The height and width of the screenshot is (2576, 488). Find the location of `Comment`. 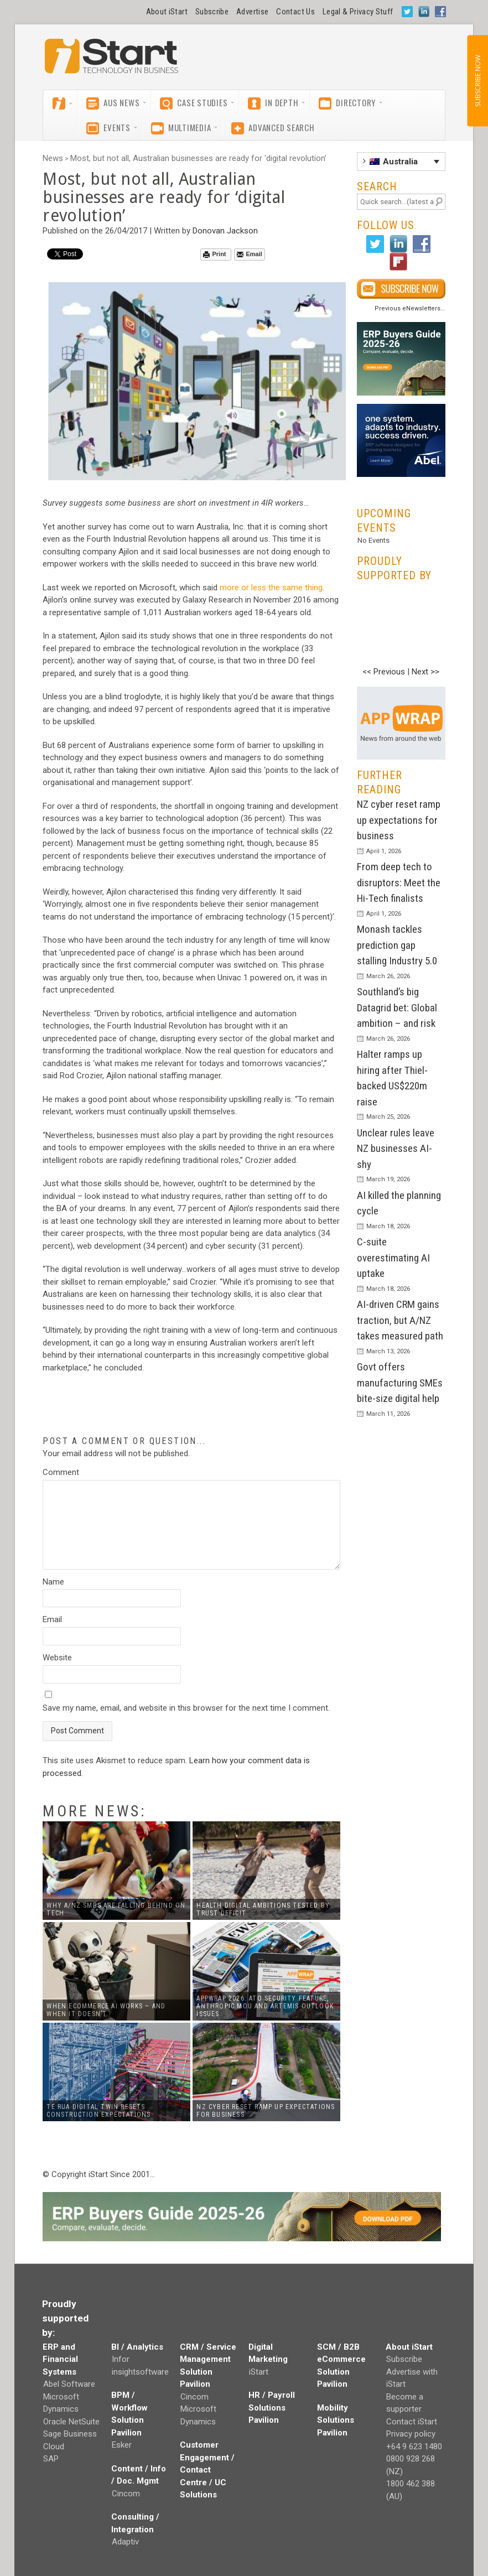

Comment is located at coordinates (61, 1472).